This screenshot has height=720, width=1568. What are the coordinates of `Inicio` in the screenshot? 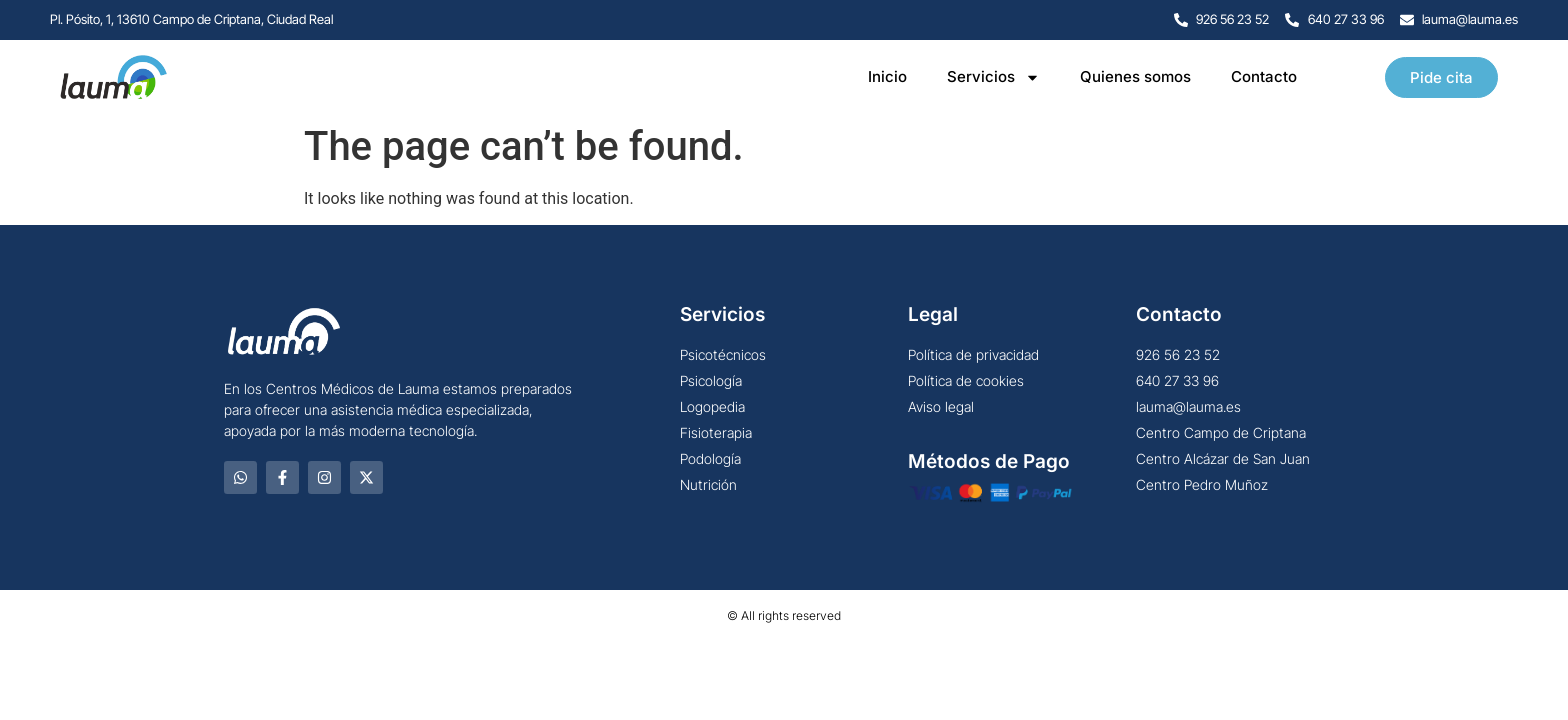 It's located at (887, 76).